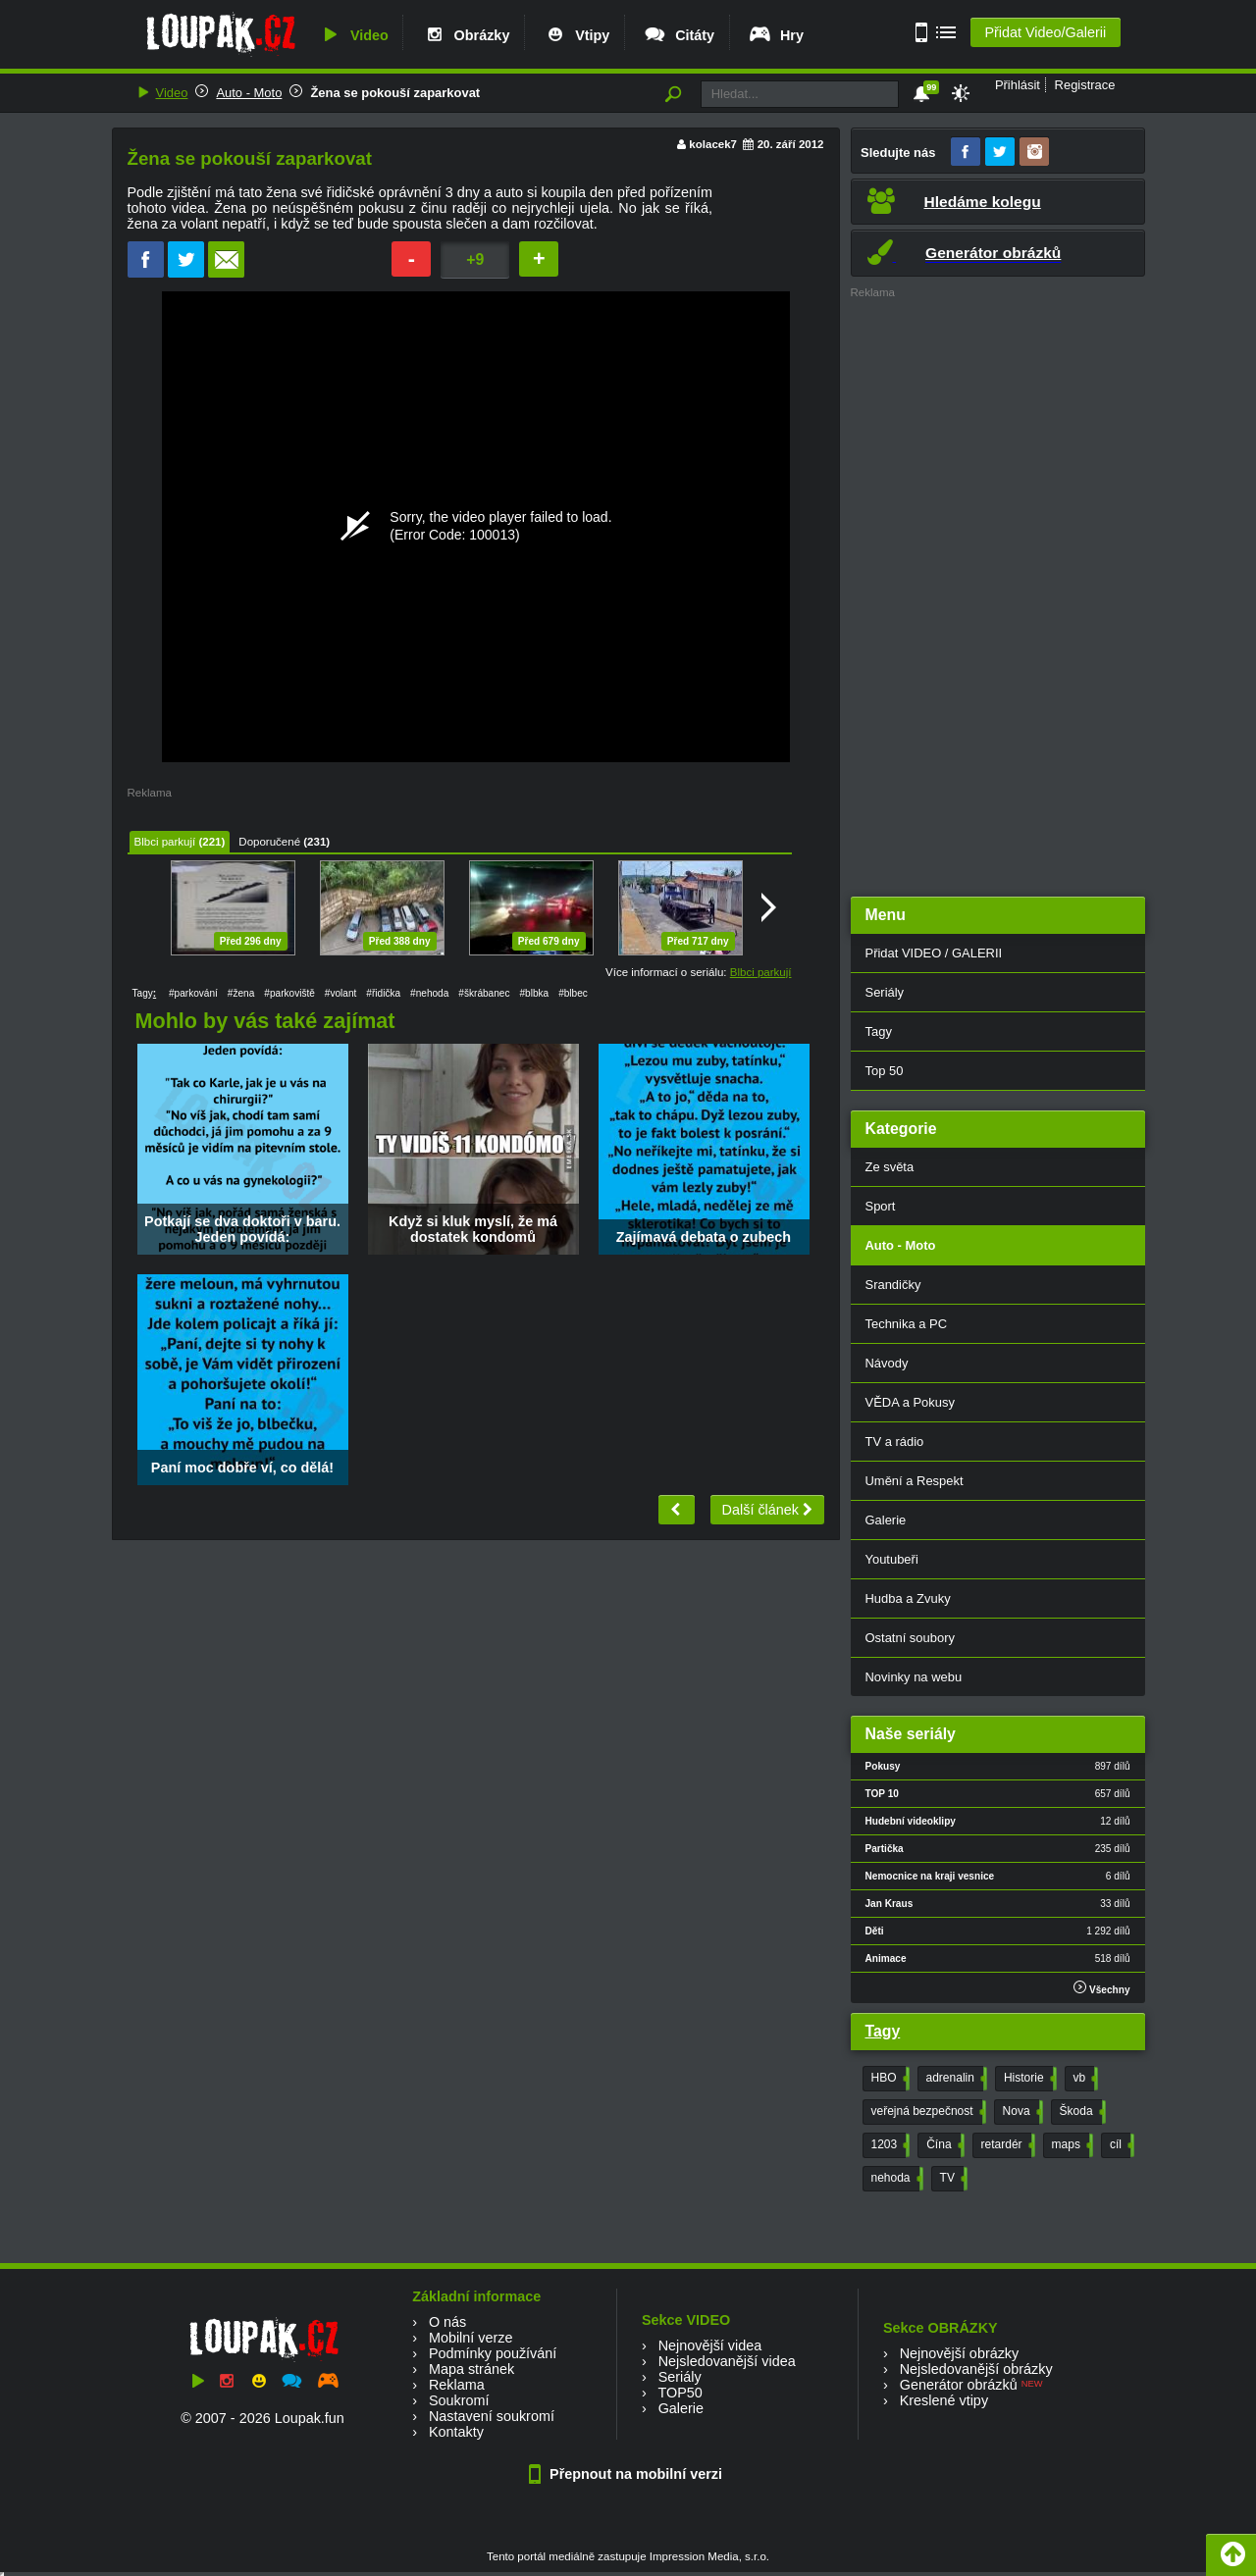 This screenshot has height=2576, width=1256. I want to click on Přihlásit, so click(1017, 84).